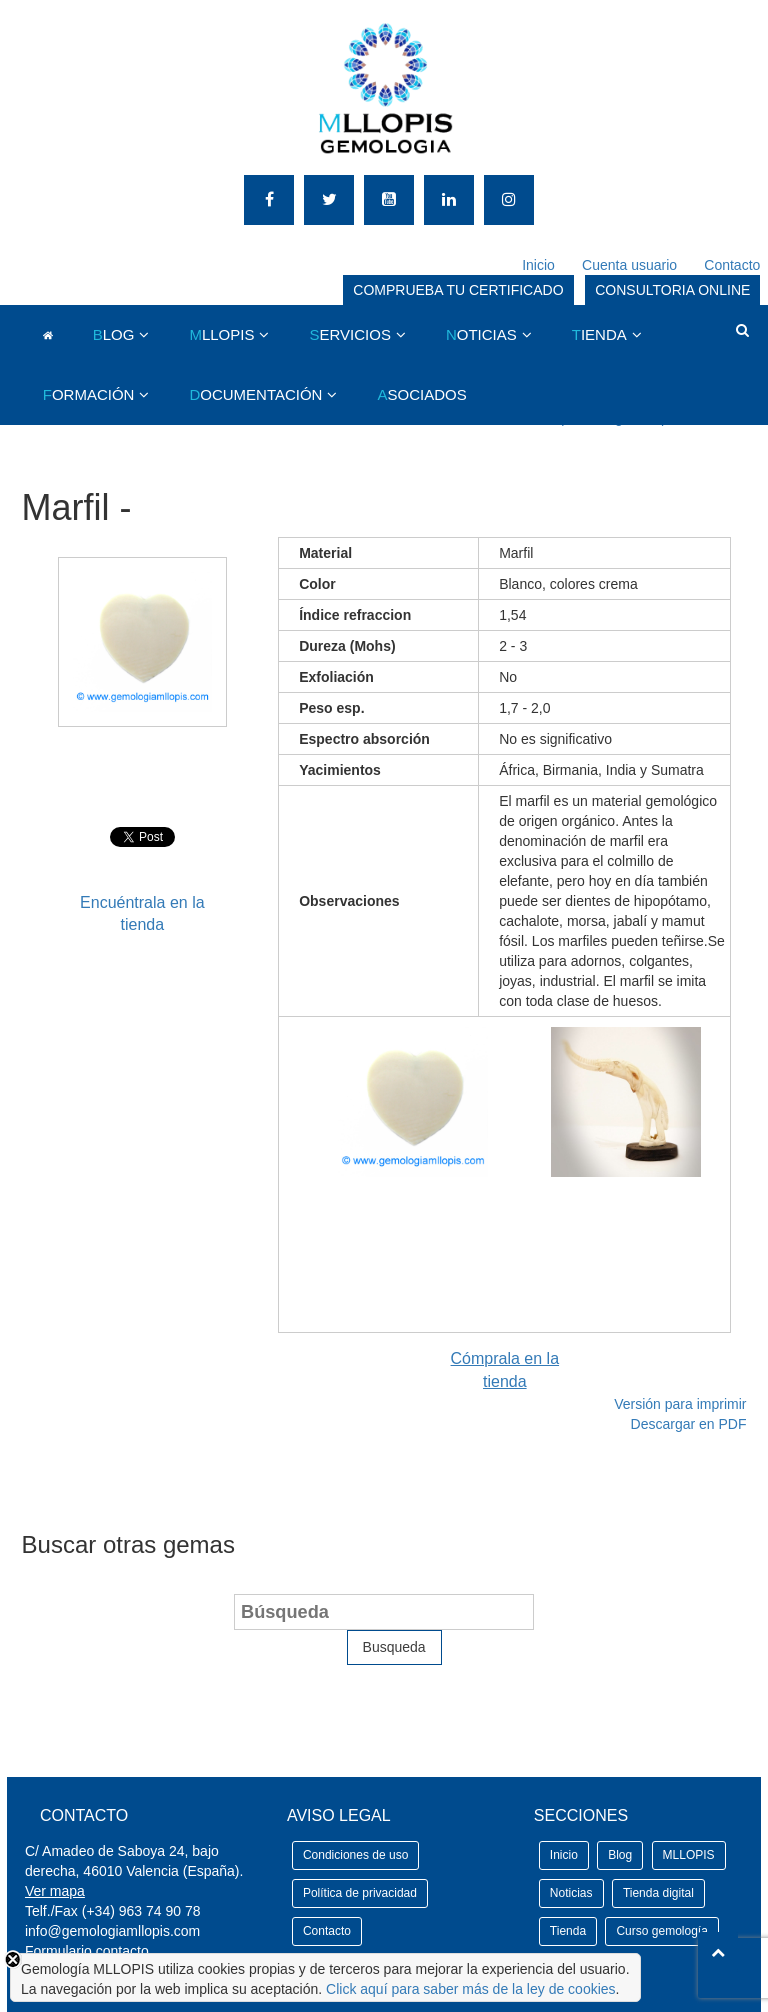  What do you see at coordinates (689, 1855) in the screenshot?
I see `MLLOPIS` at bounding box center [689, 1855].